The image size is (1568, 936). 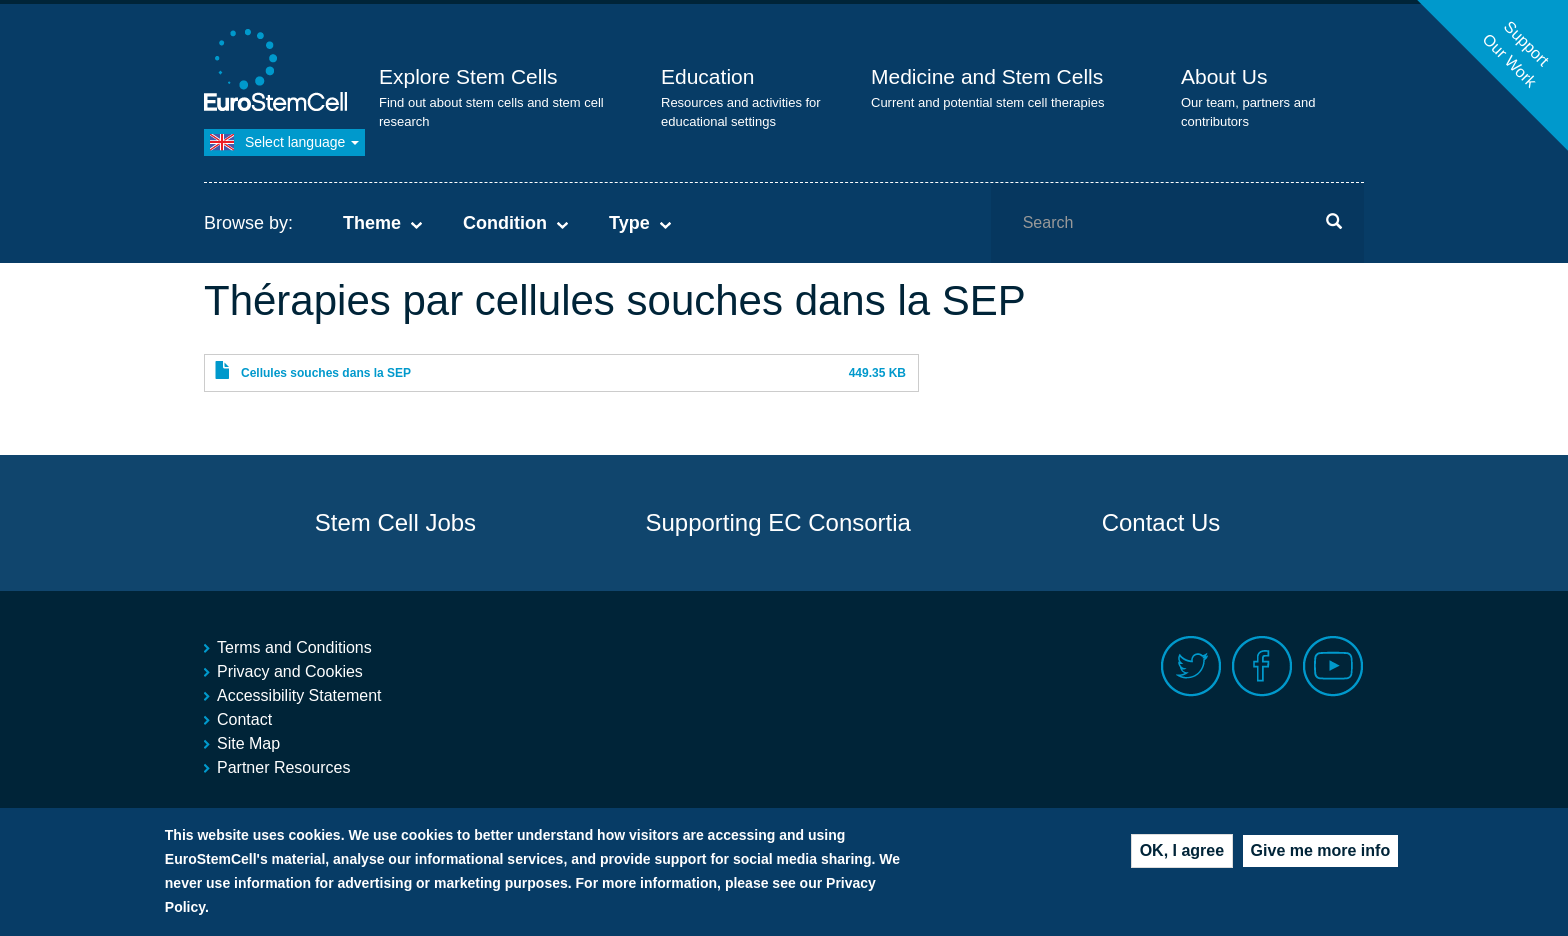 What do you see at coordinates (707, 76) in the screenshot?
I see `Education` at bounding box center [707, 76].